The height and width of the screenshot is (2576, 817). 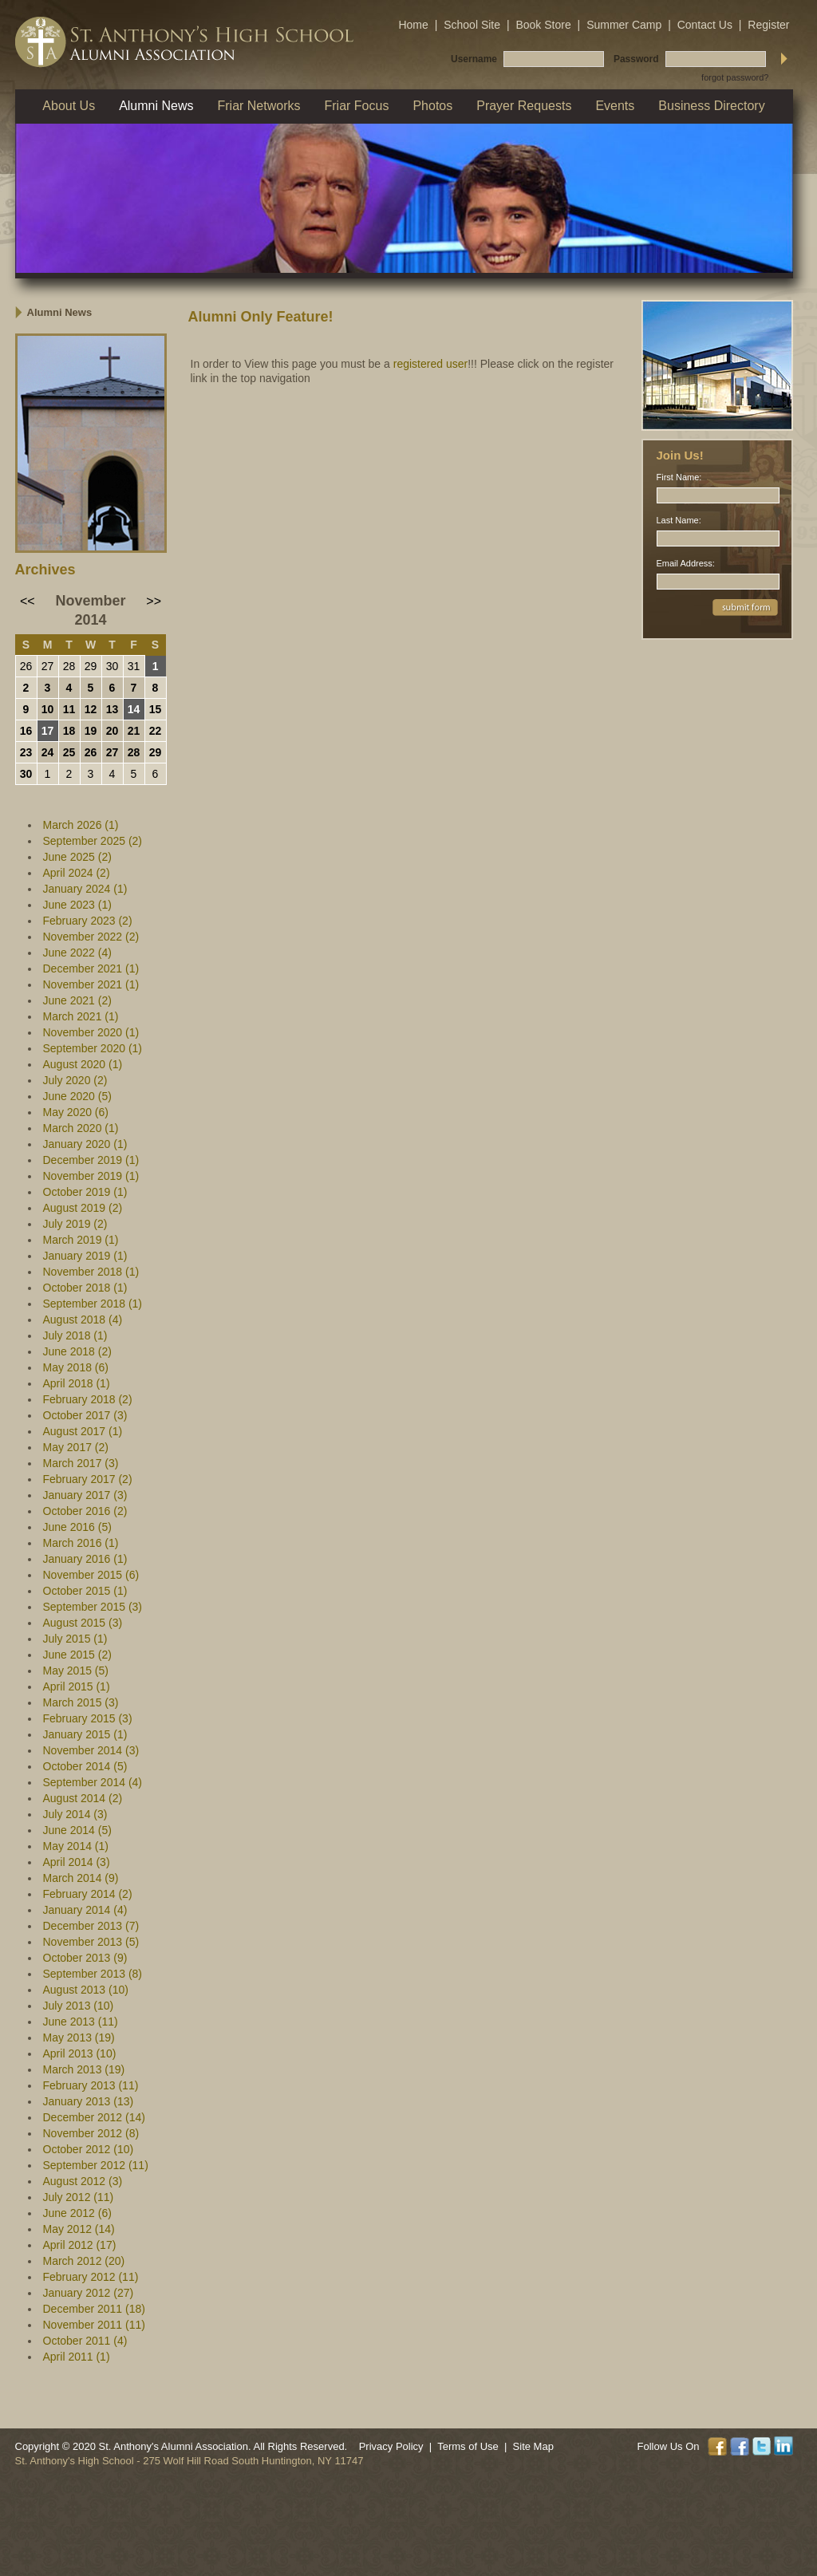 I want to click on Book Store, so click(x=542, y=24).